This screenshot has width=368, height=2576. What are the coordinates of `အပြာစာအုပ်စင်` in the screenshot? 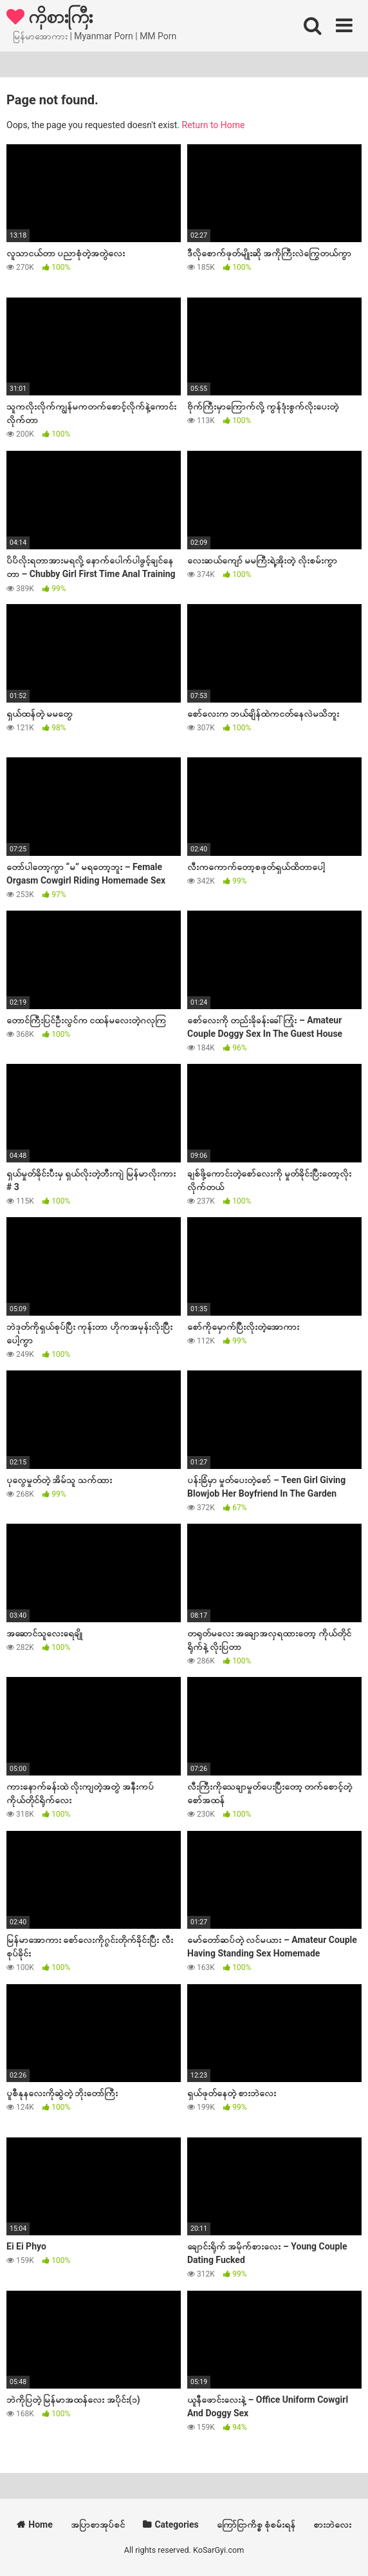 It's located at (98, 2524).